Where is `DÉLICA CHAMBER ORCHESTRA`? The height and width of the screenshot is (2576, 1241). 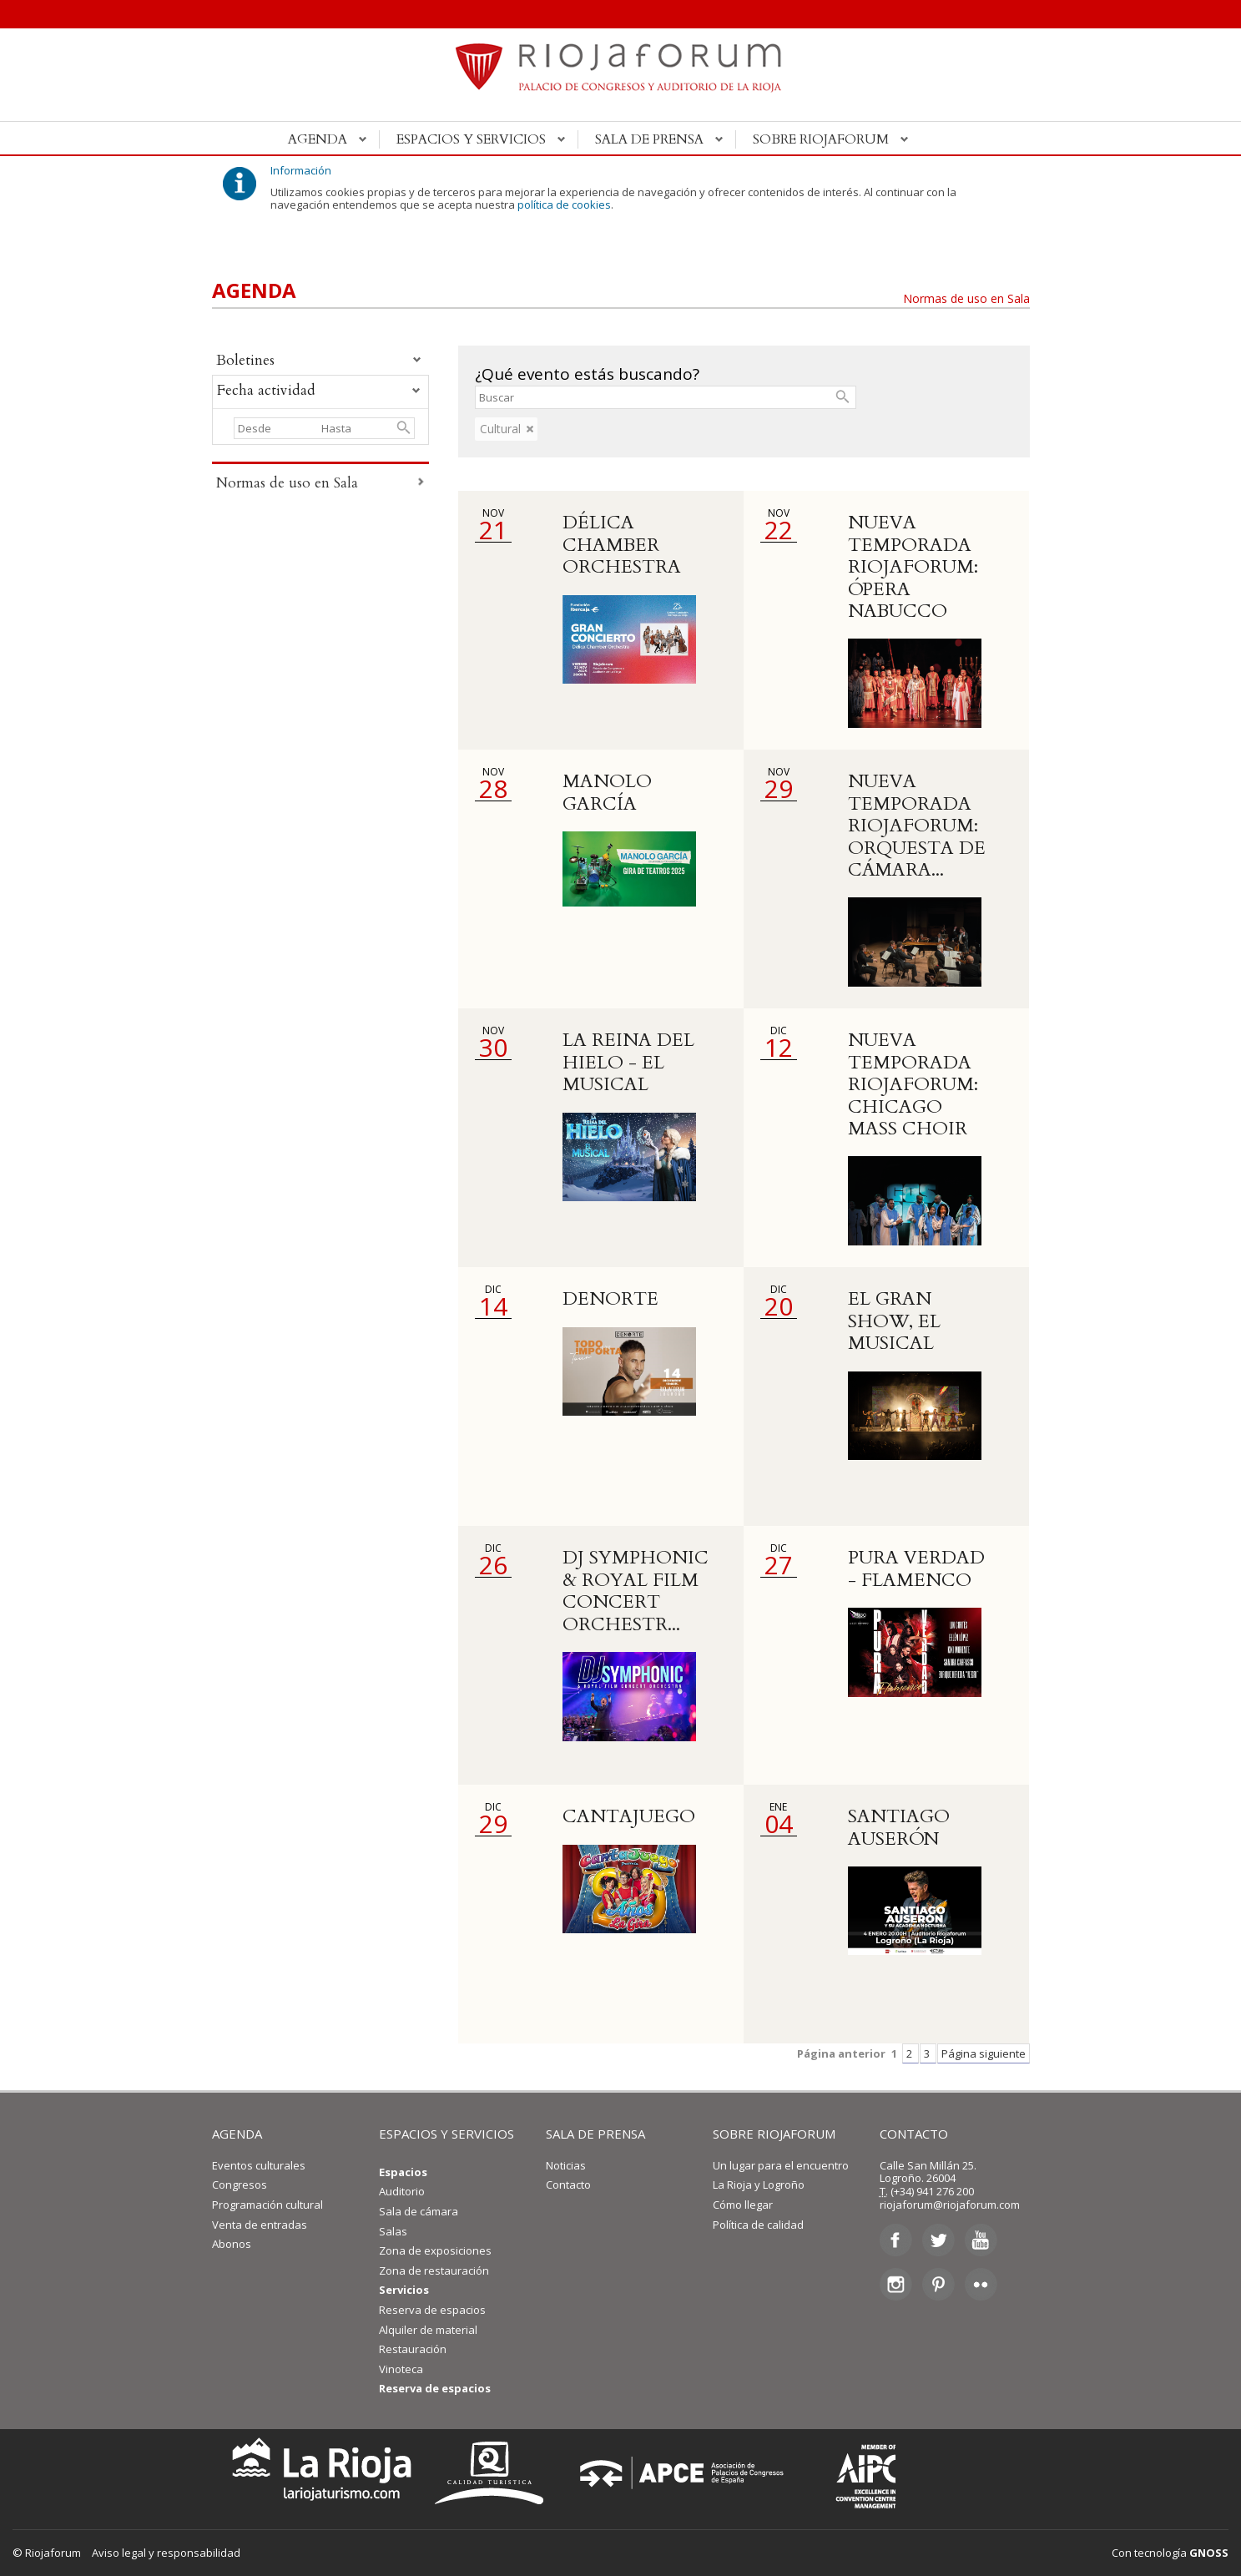
DÉLICA CHAMBER ORCHESTRA is located at coordinates (621, 544).